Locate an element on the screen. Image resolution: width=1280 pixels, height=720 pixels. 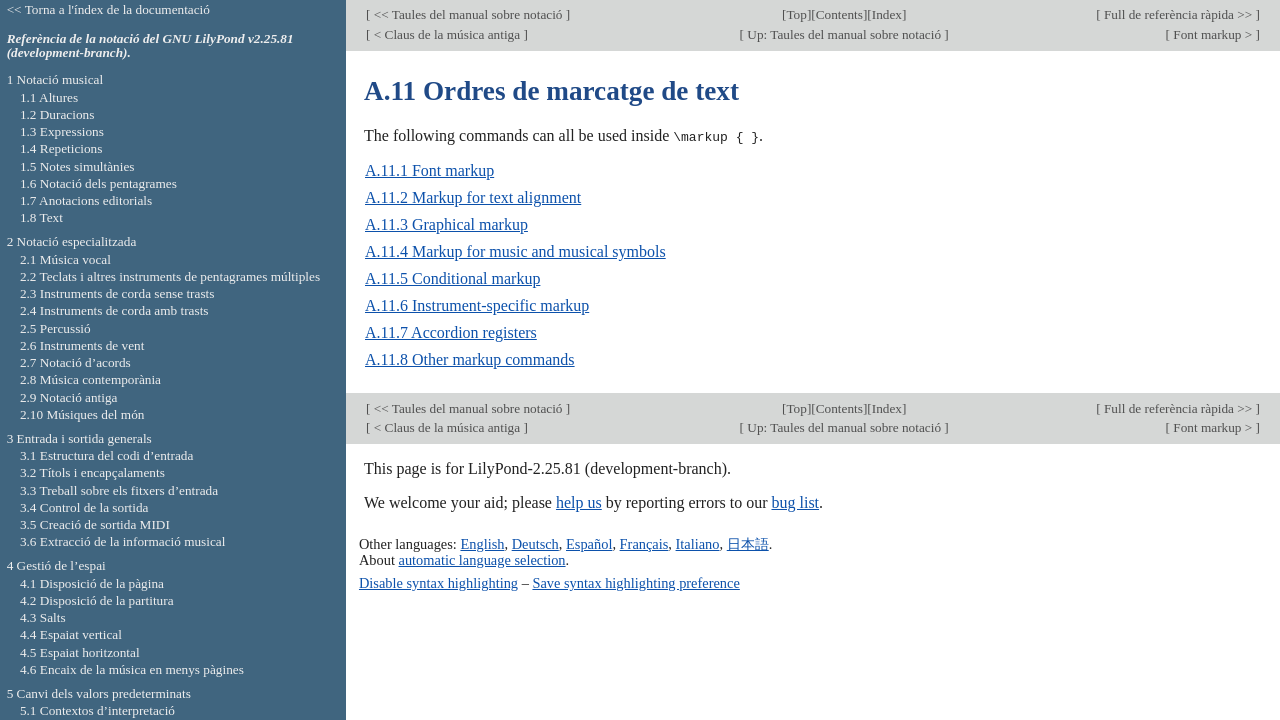
1.5 Notes simultànies is located at coordinates (77, 166).